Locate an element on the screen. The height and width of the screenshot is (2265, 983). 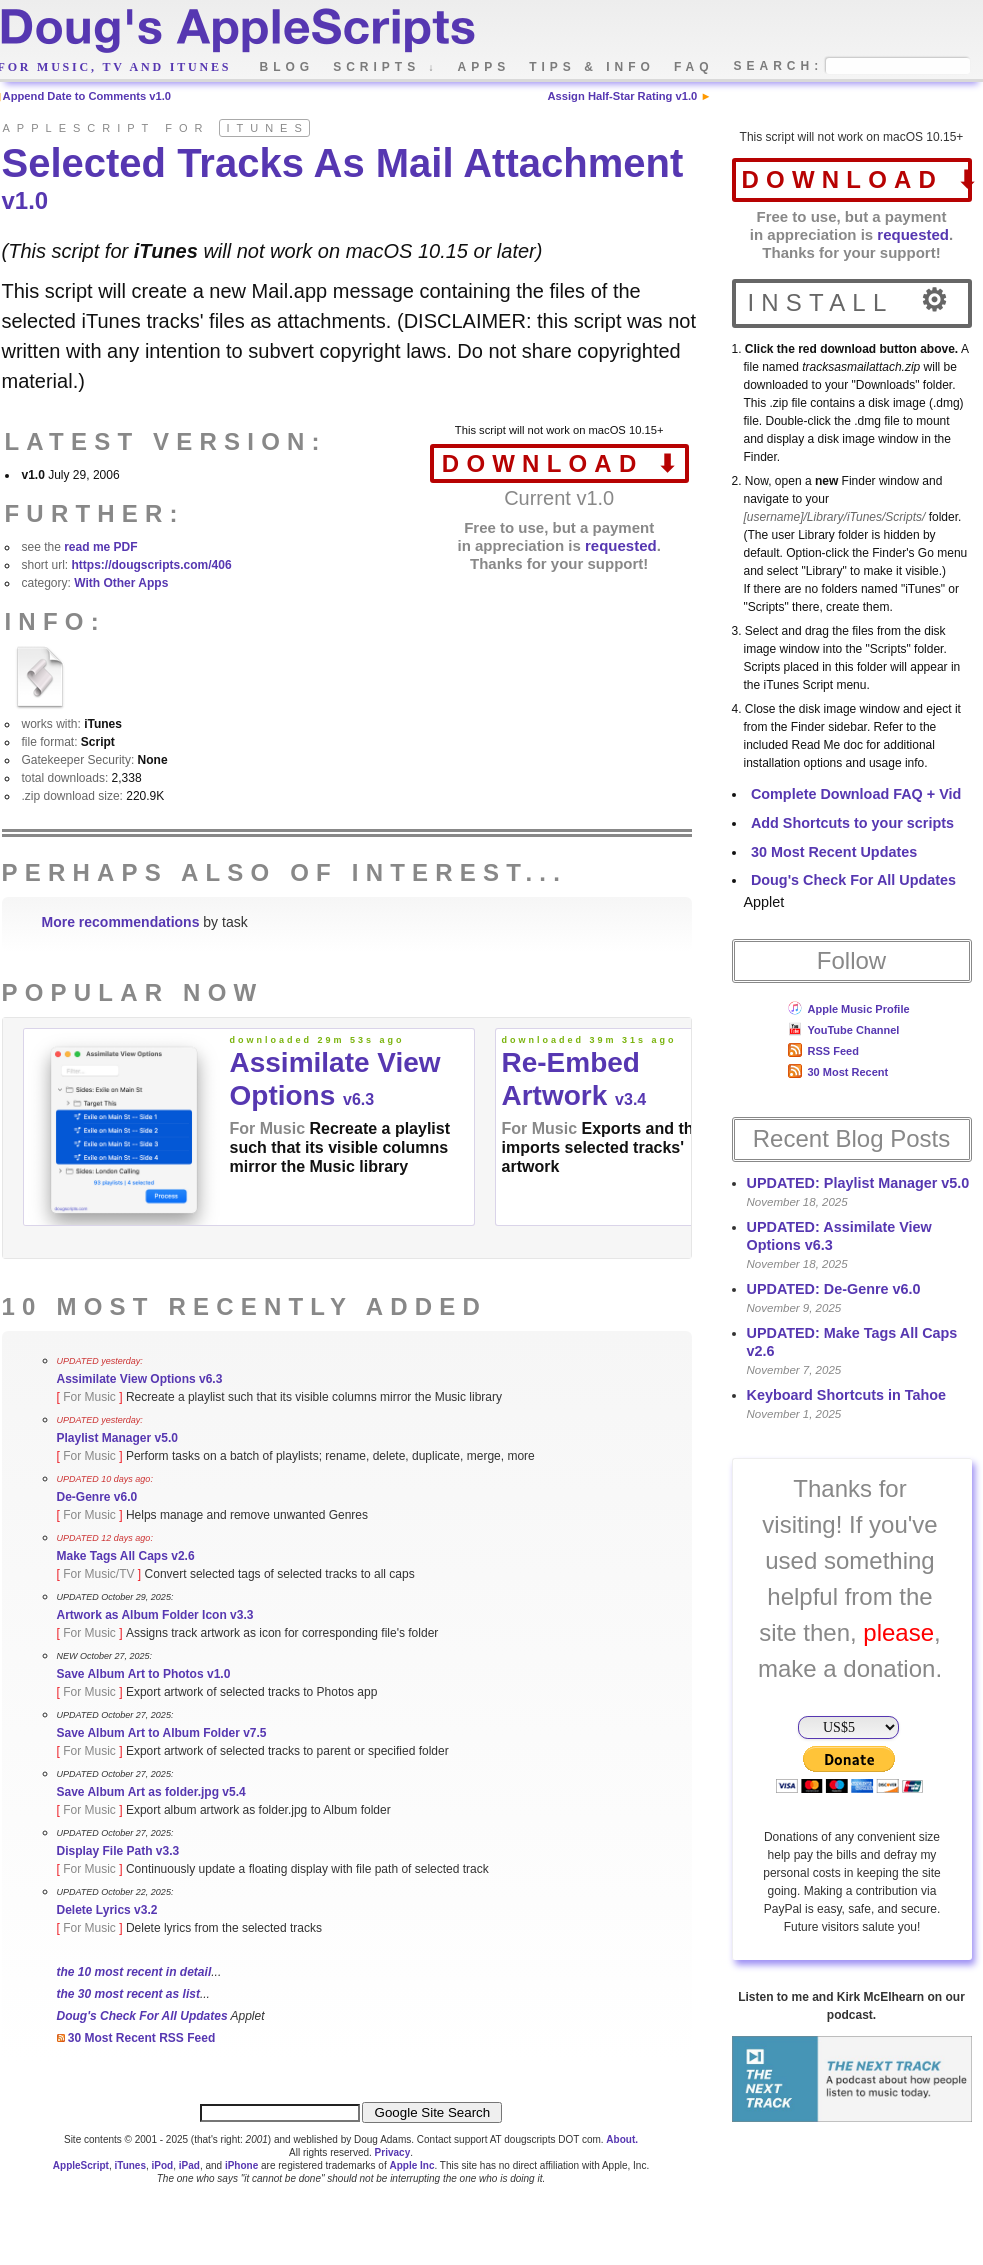
Complete Download FAQ + Vid is located at coordinates (856, 794).